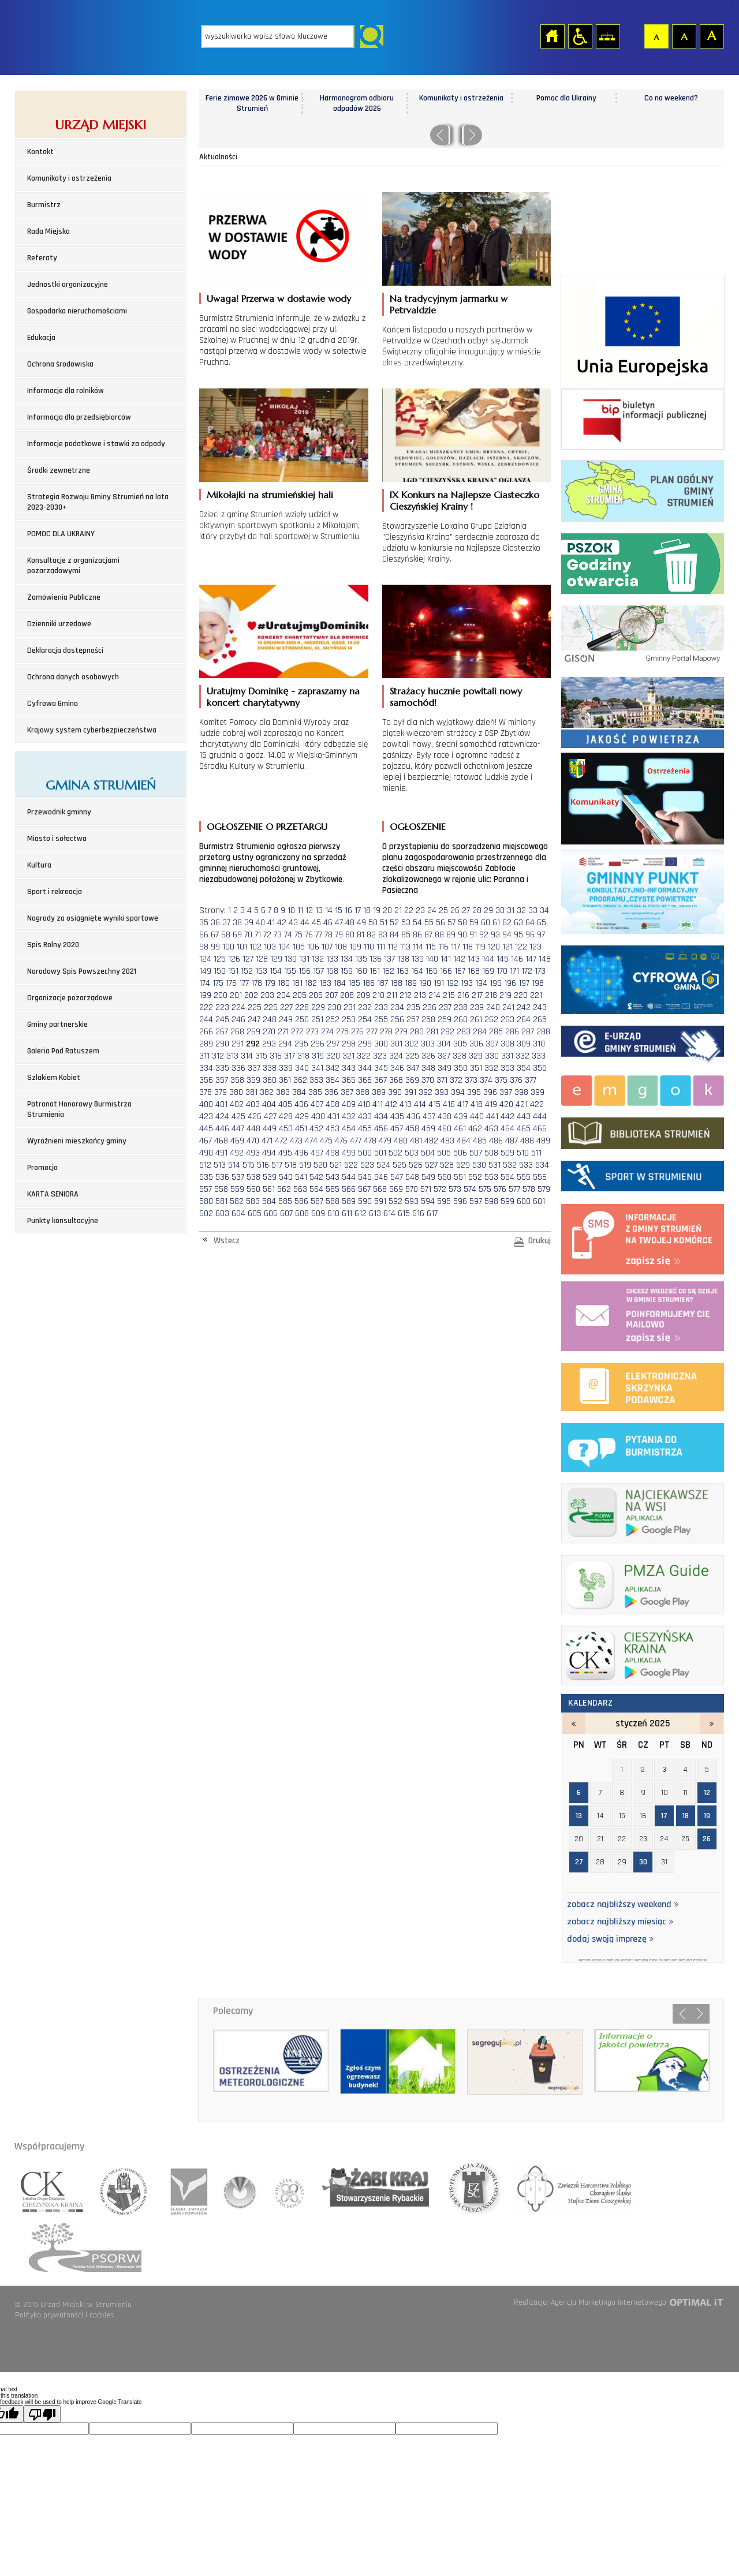 The width and height of the screenshot is (739, 2576). I want to click on Patronat Honorowy Burmistrza Strumienia, so click(79, 1109).